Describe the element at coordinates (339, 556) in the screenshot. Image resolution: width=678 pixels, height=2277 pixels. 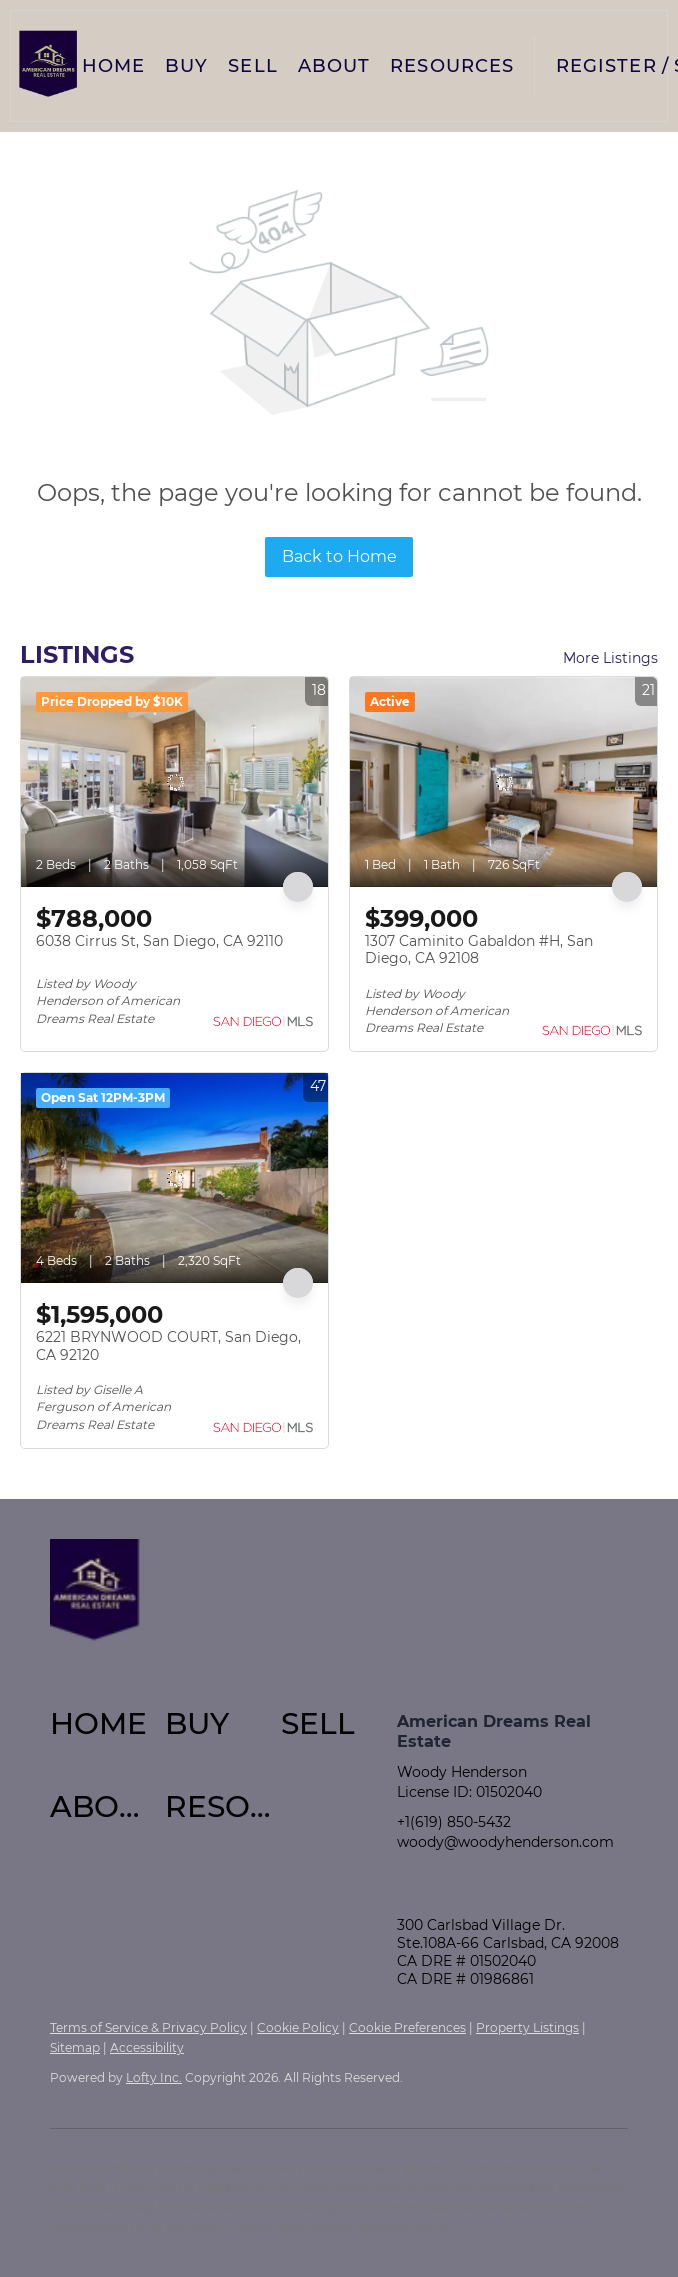
I see `Back to Home` at that location.